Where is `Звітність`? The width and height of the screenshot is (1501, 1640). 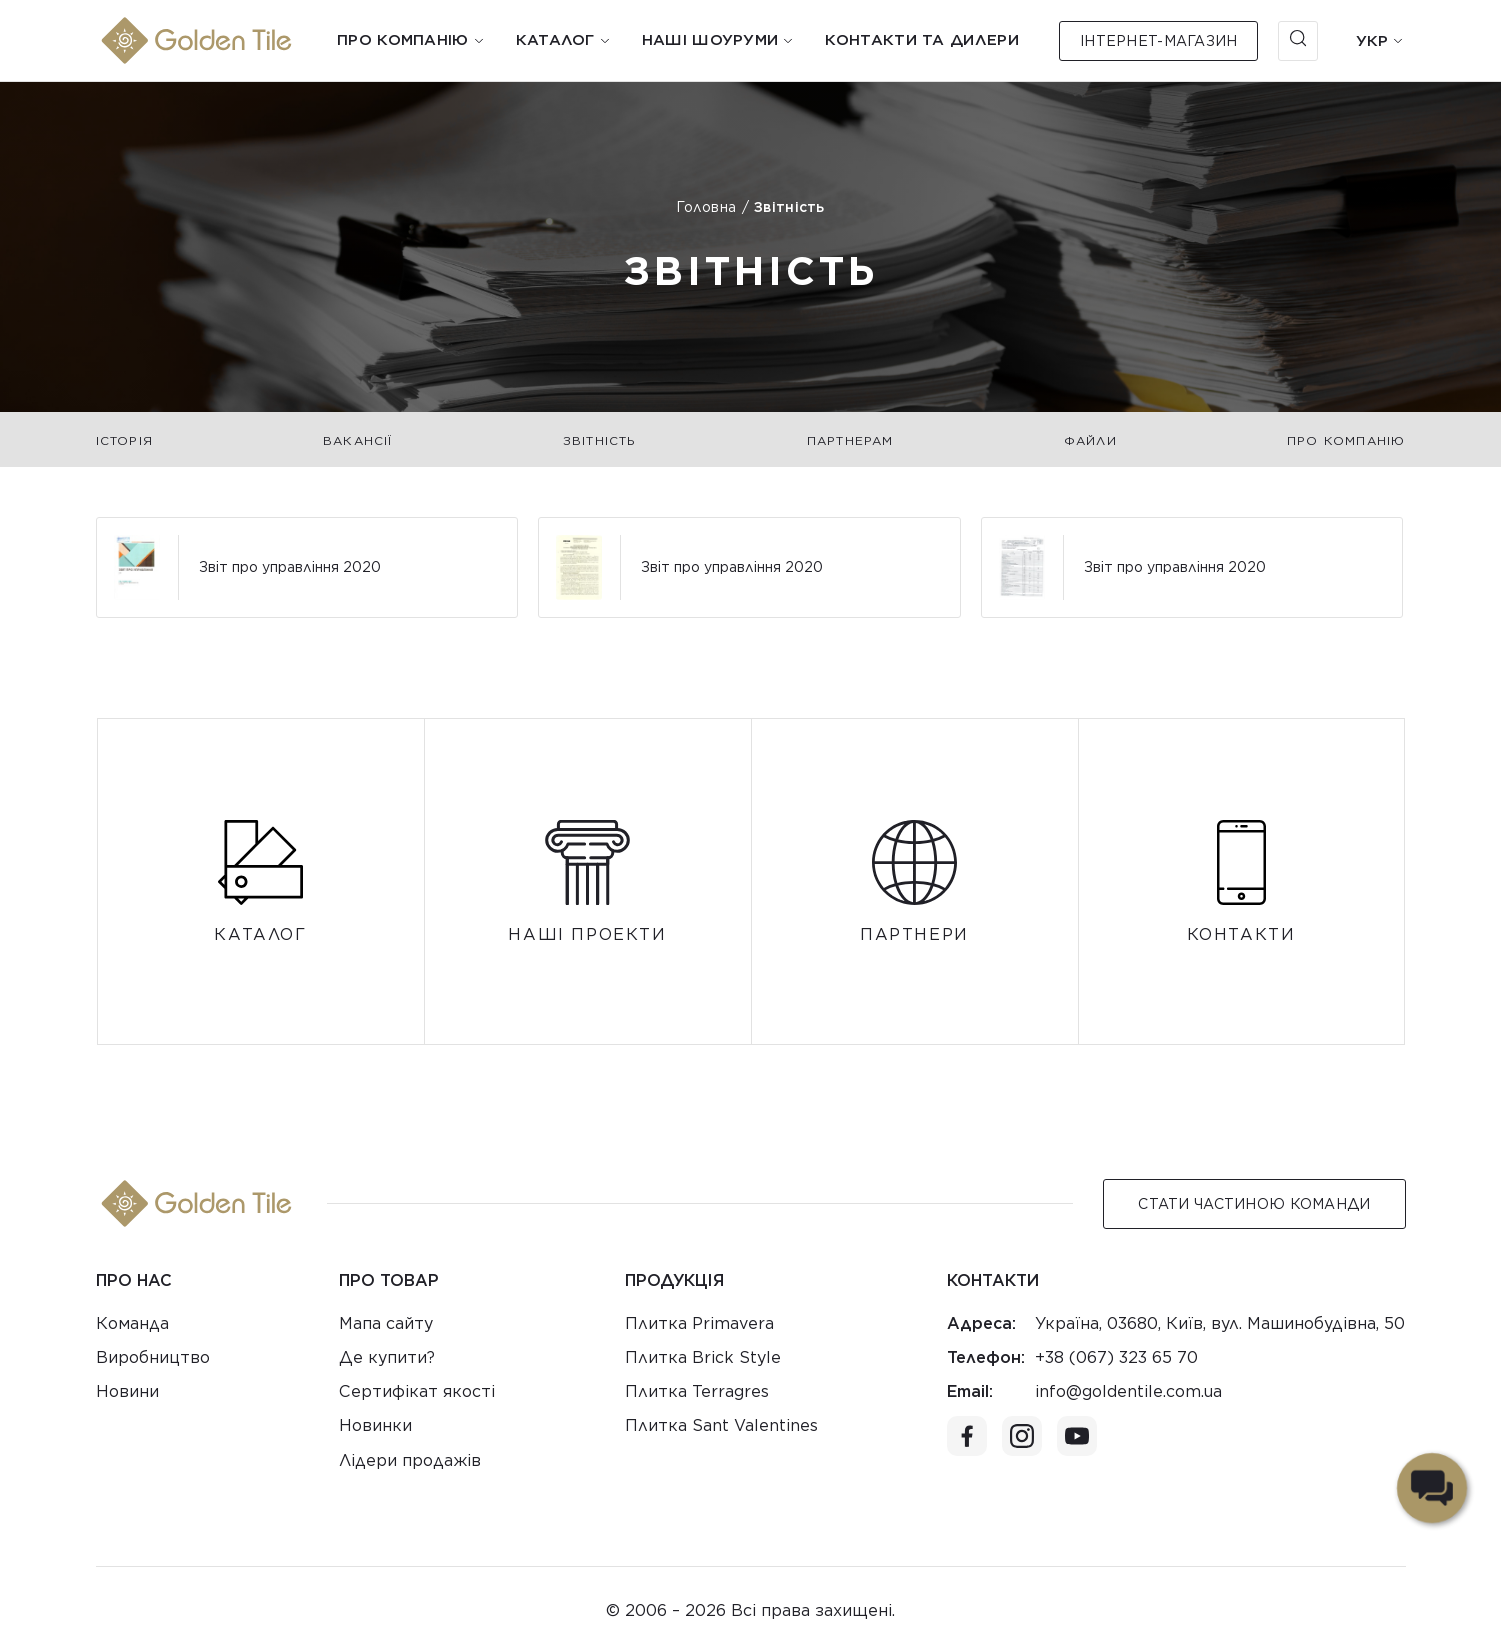 Звітність is located at coordinates (600, 440).